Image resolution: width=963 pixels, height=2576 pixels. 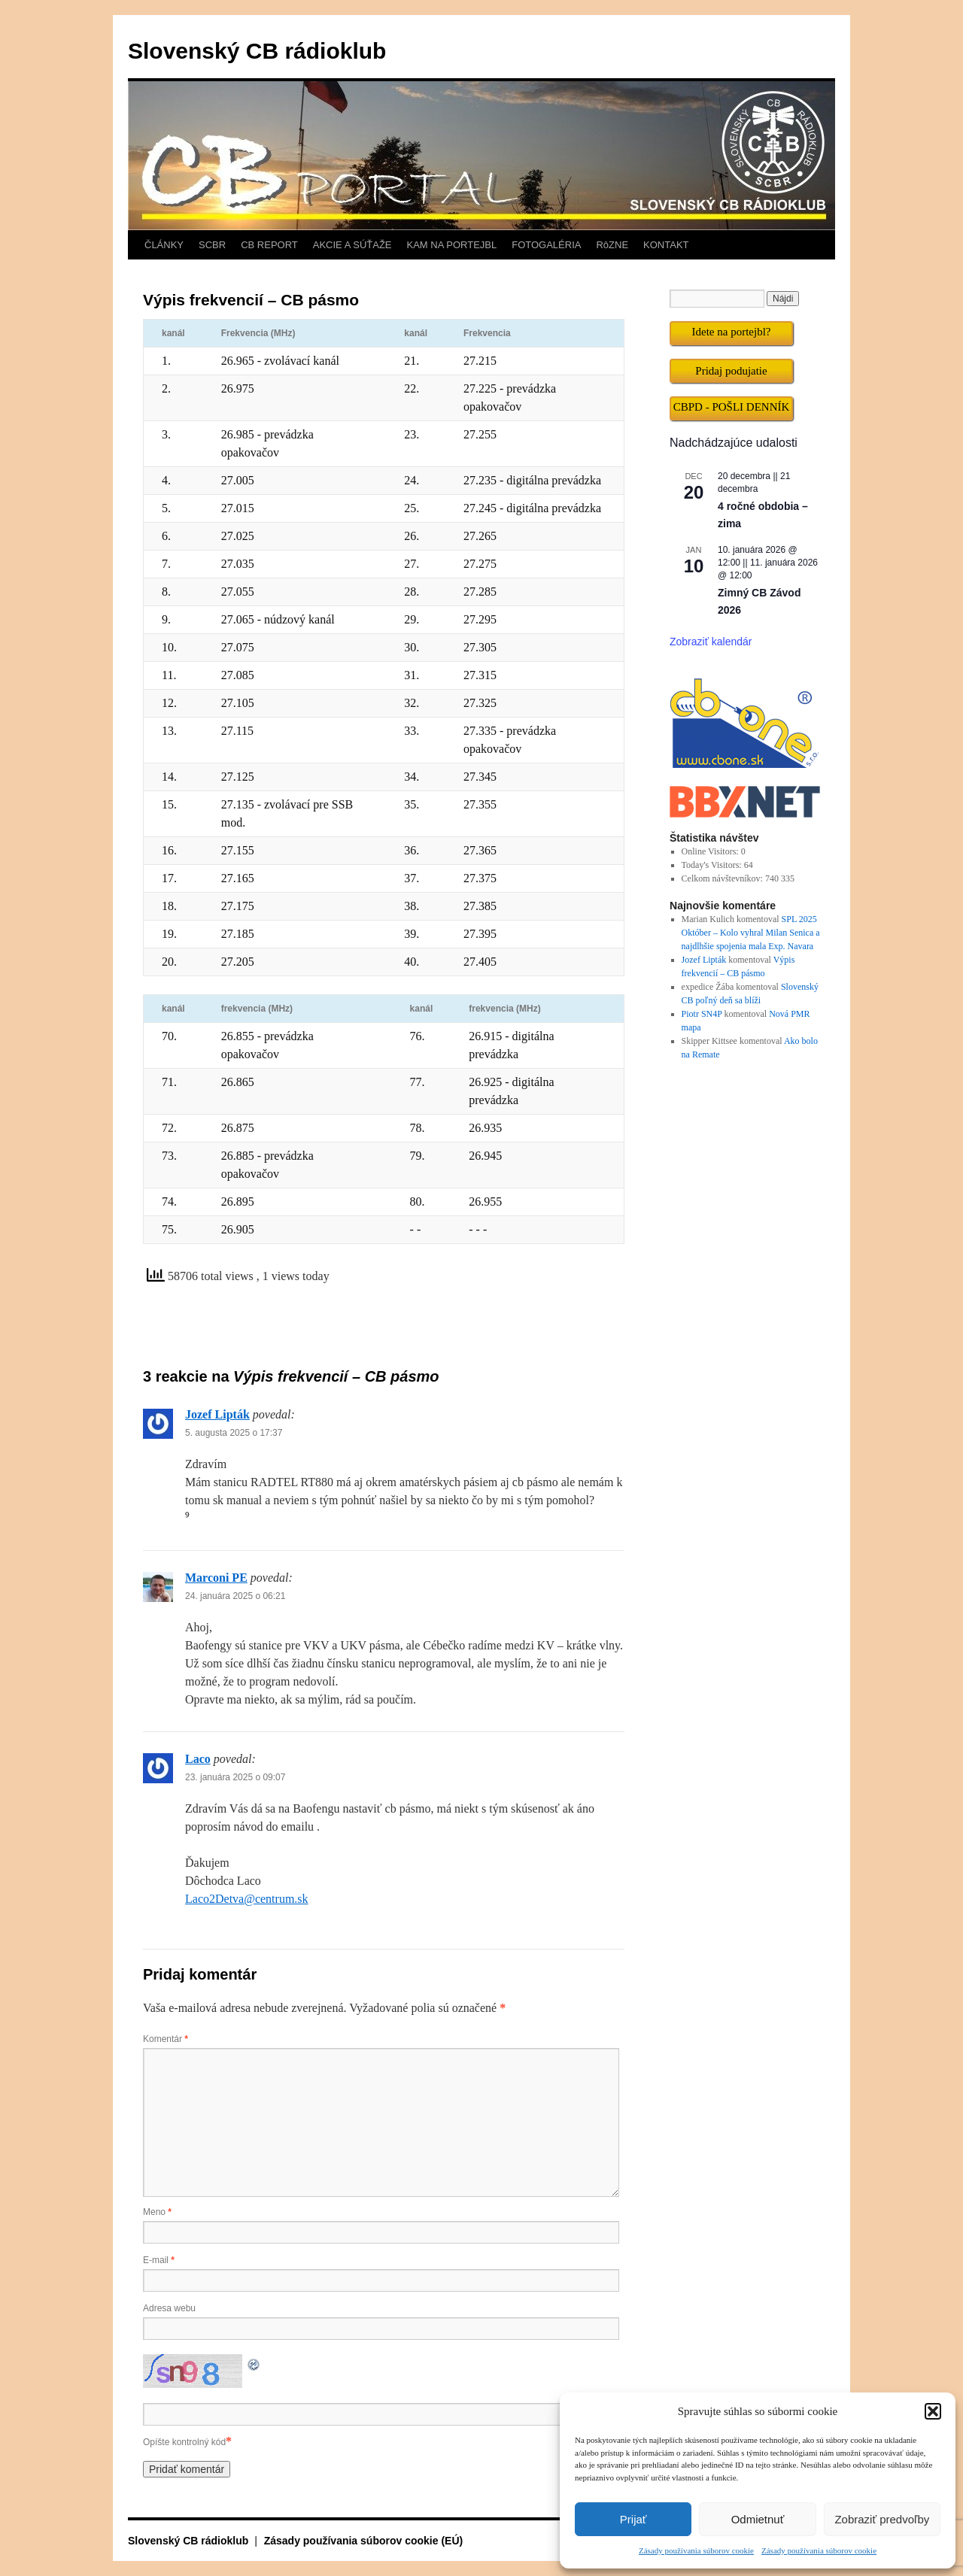 I want to click on Komentár, so click(x=165, y=2039).